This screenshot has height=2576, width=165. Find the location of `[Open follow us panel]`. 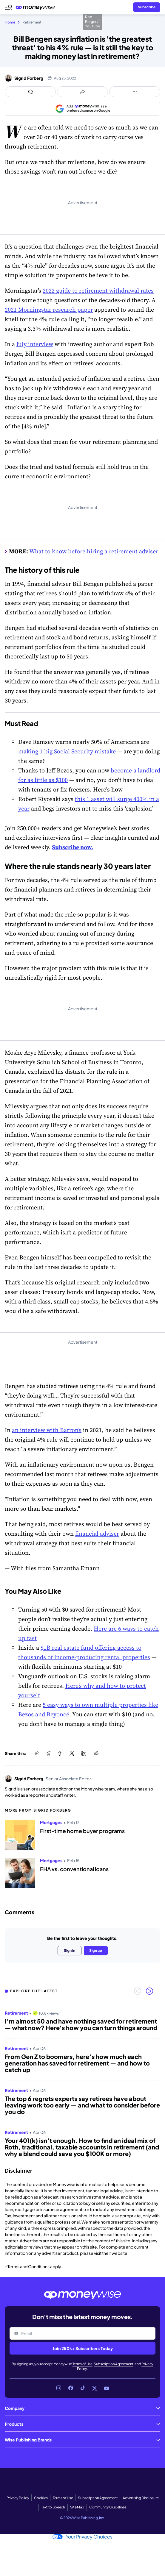

[Open follow us panel] is located at coordinates (134, 91).